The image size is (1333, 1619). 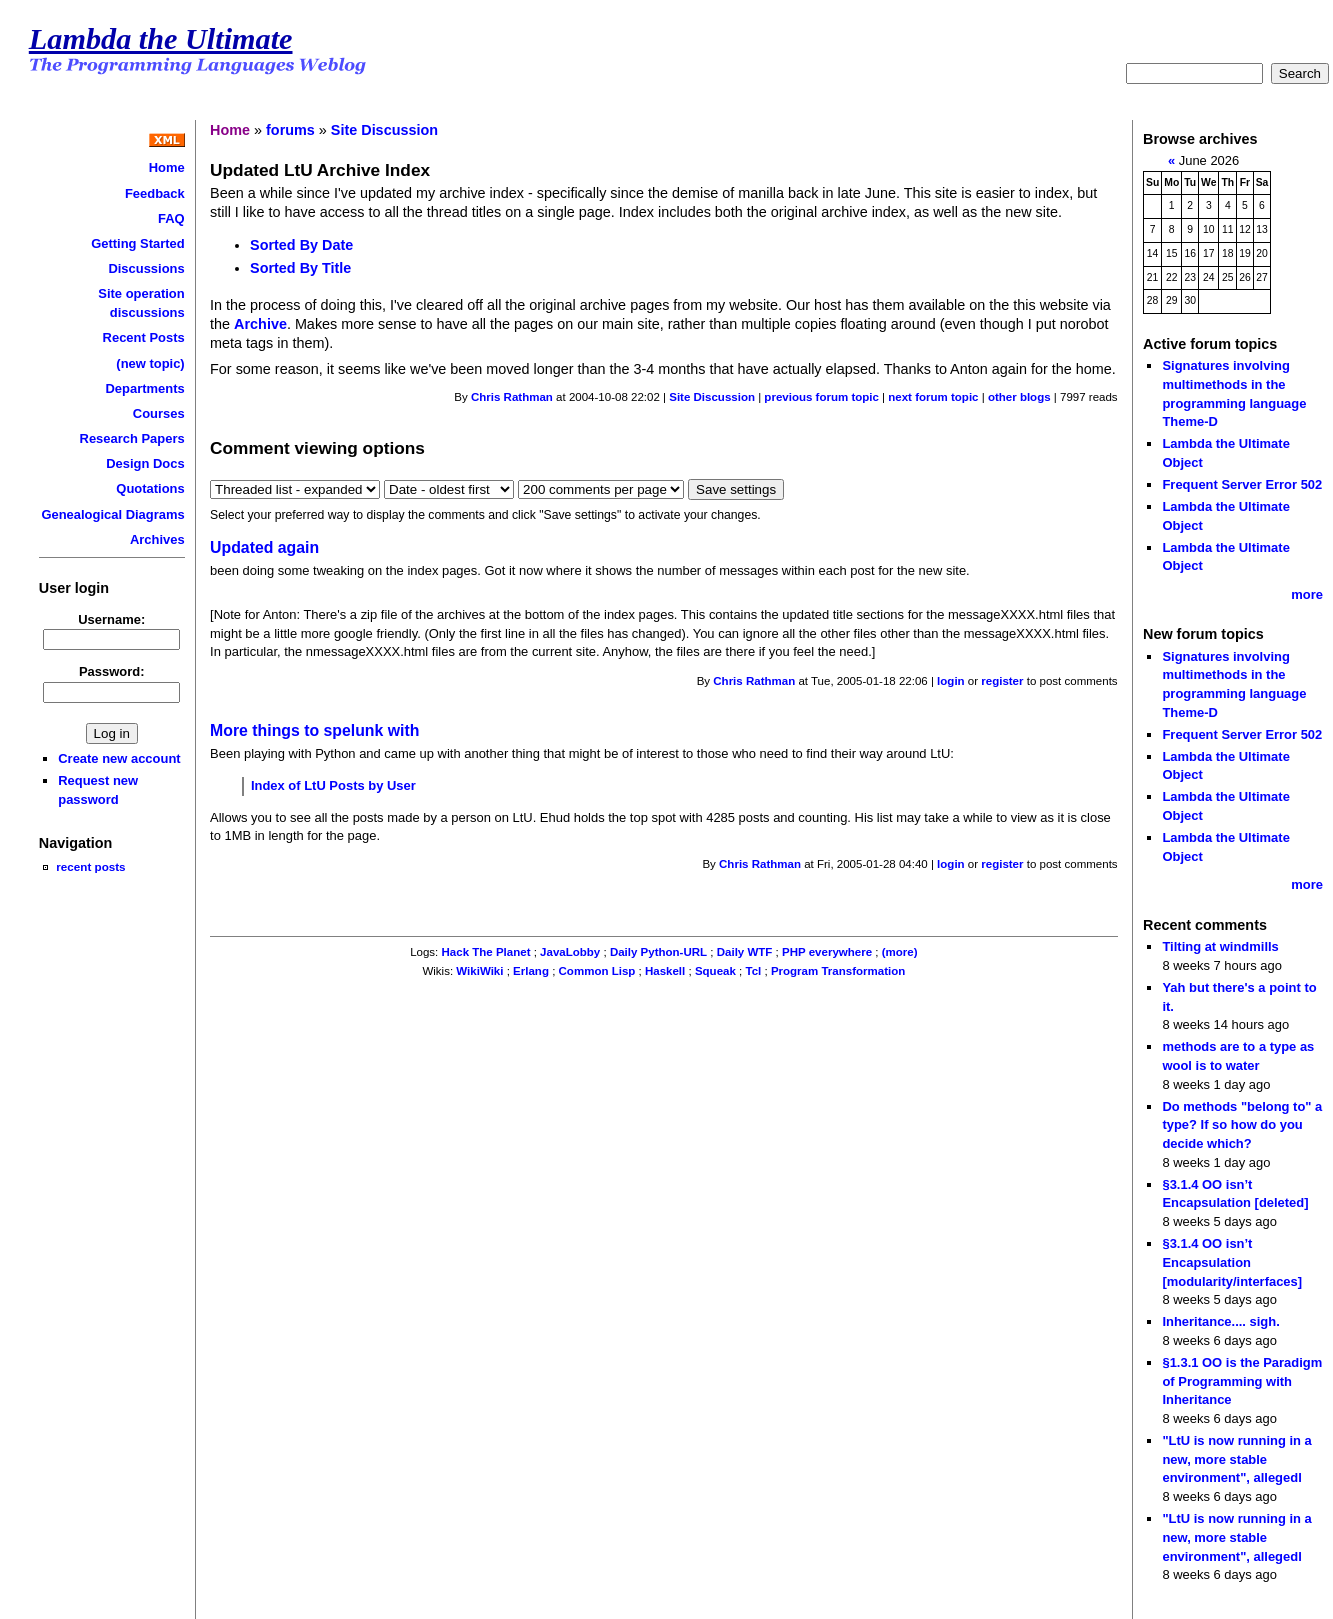 What do you see at coordinates (150, 488) in the screenshot?
I see `Quotations` at bounding box center [150, 488].